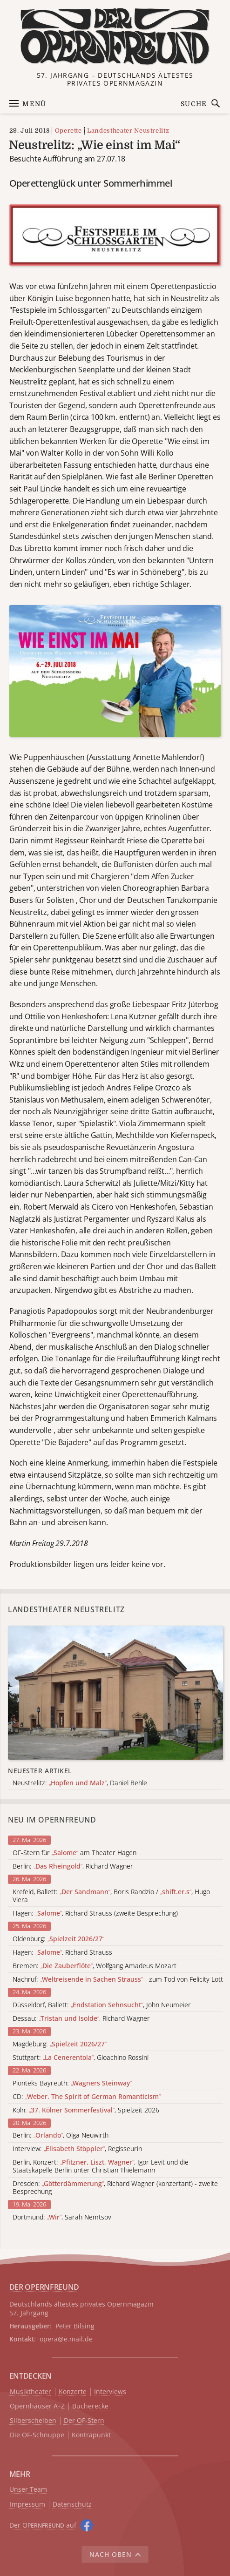 Image resolution: width=230 pixels, height=2576 pixels. I want to click on Interviews, so click(110, 2392).